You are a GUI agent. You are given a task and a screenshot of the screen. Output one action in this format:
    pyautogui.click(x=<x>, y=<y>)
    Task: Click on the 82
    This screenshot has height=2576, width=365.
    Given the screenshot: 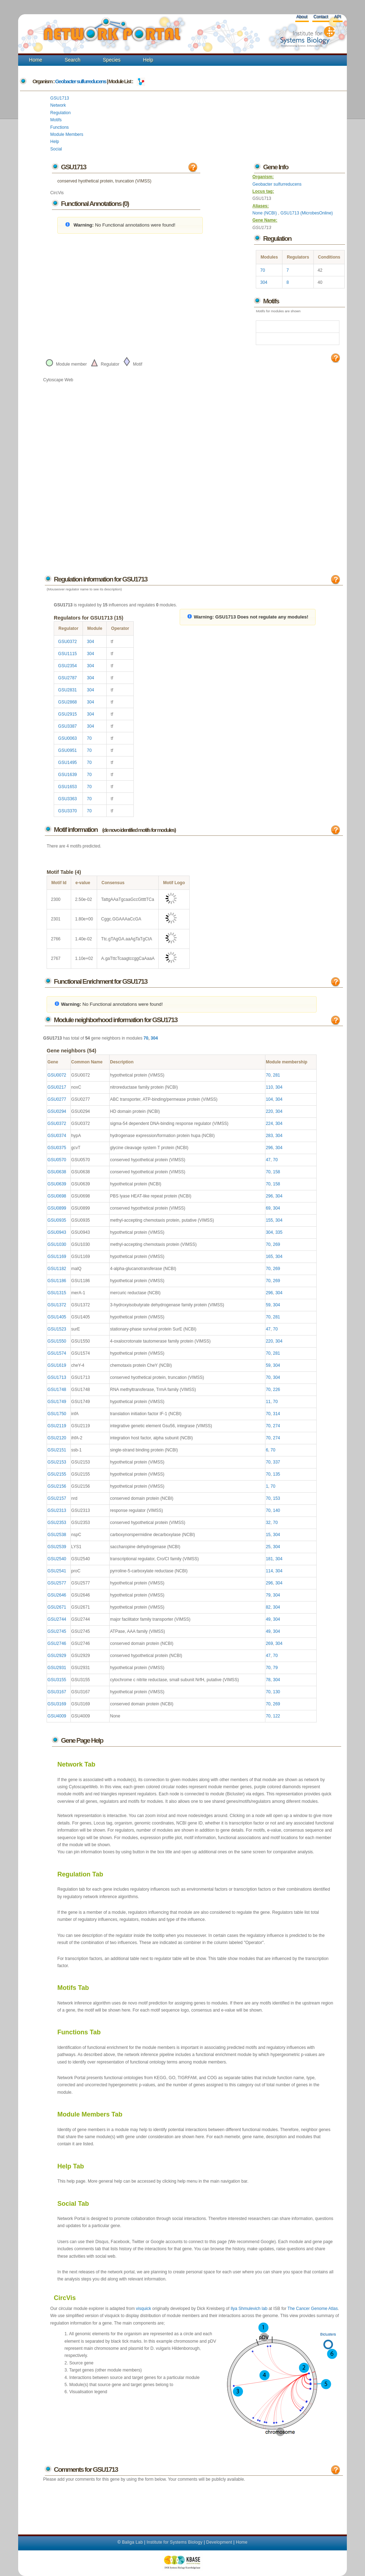 What is the action you would take?
    pyautogui.click(x=268, y=1607)
    